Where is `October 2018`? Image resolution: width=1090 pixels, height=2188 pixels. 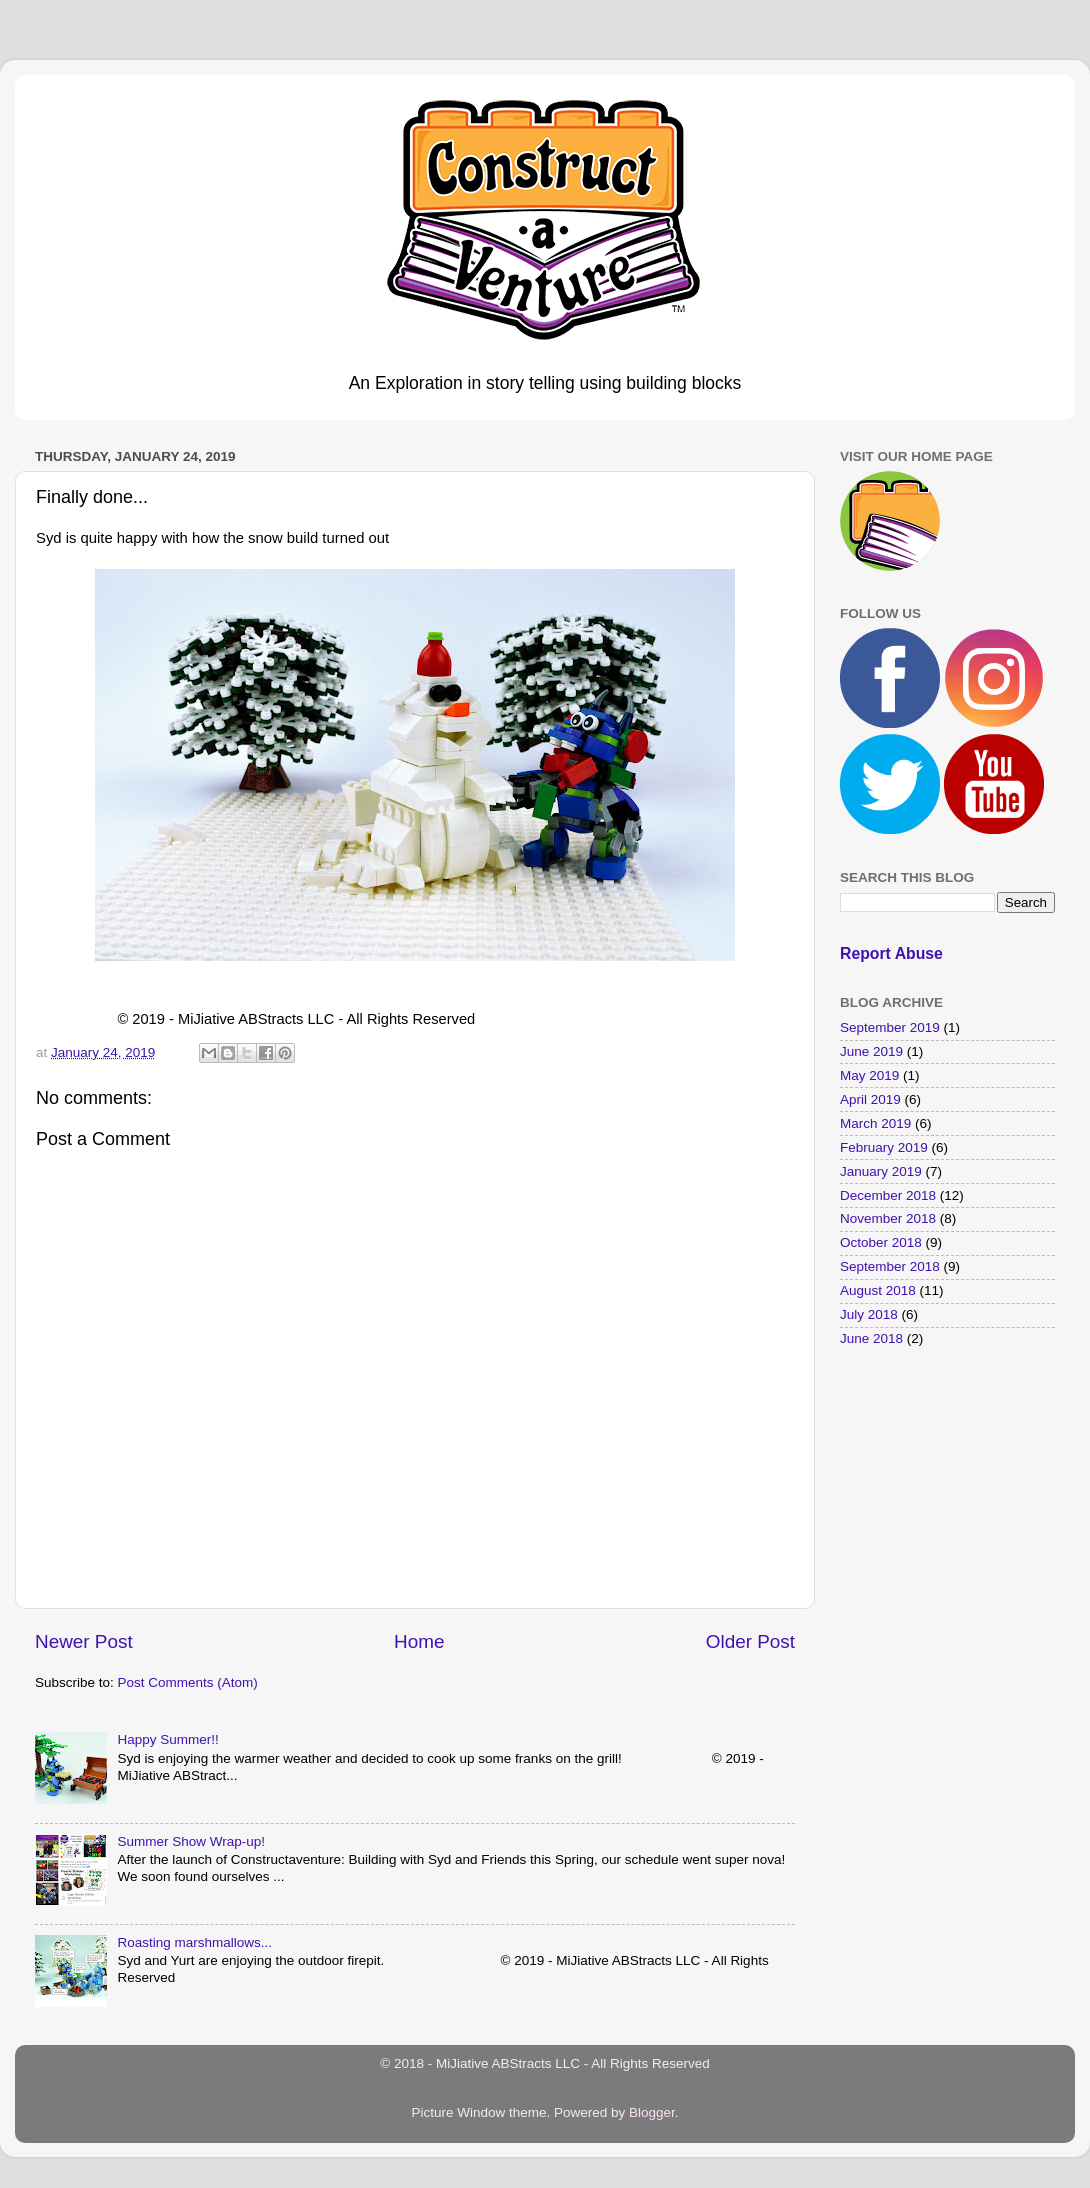 October 2018 is located at coordinates (881, 1242).